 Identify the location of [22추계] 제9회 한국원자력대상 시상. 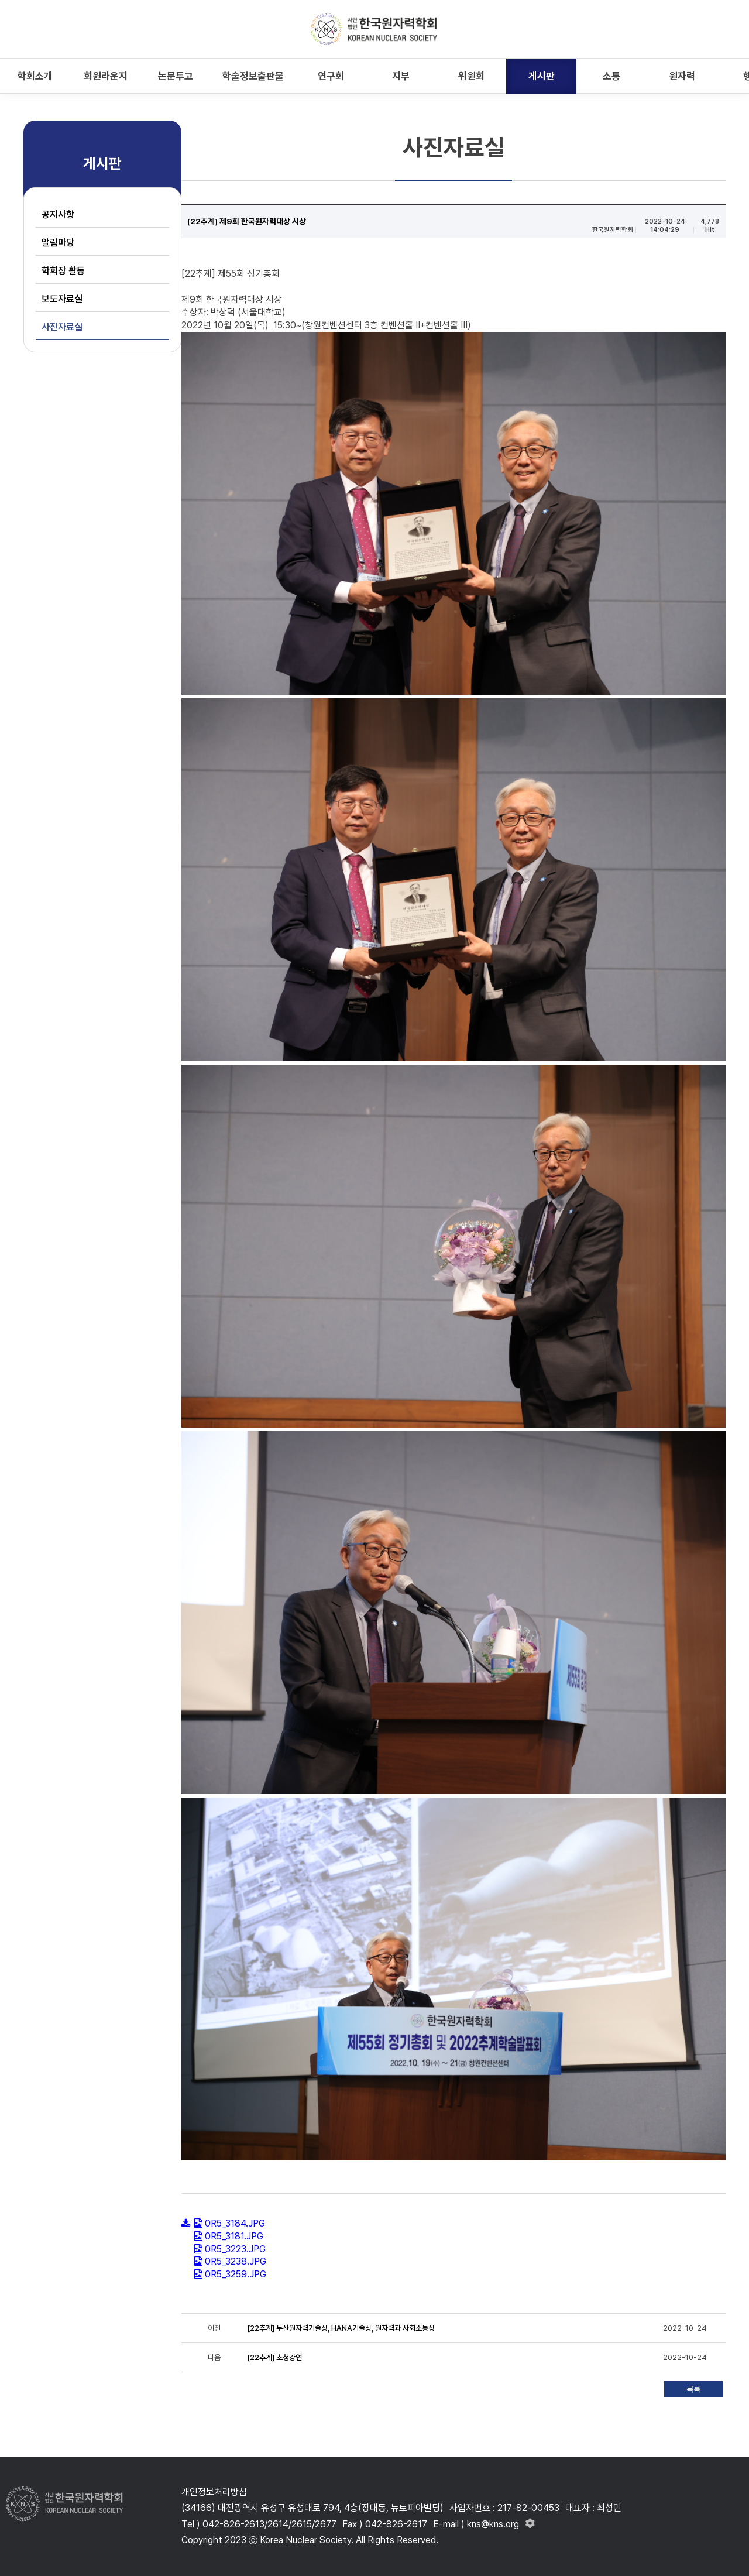
(247, 221).